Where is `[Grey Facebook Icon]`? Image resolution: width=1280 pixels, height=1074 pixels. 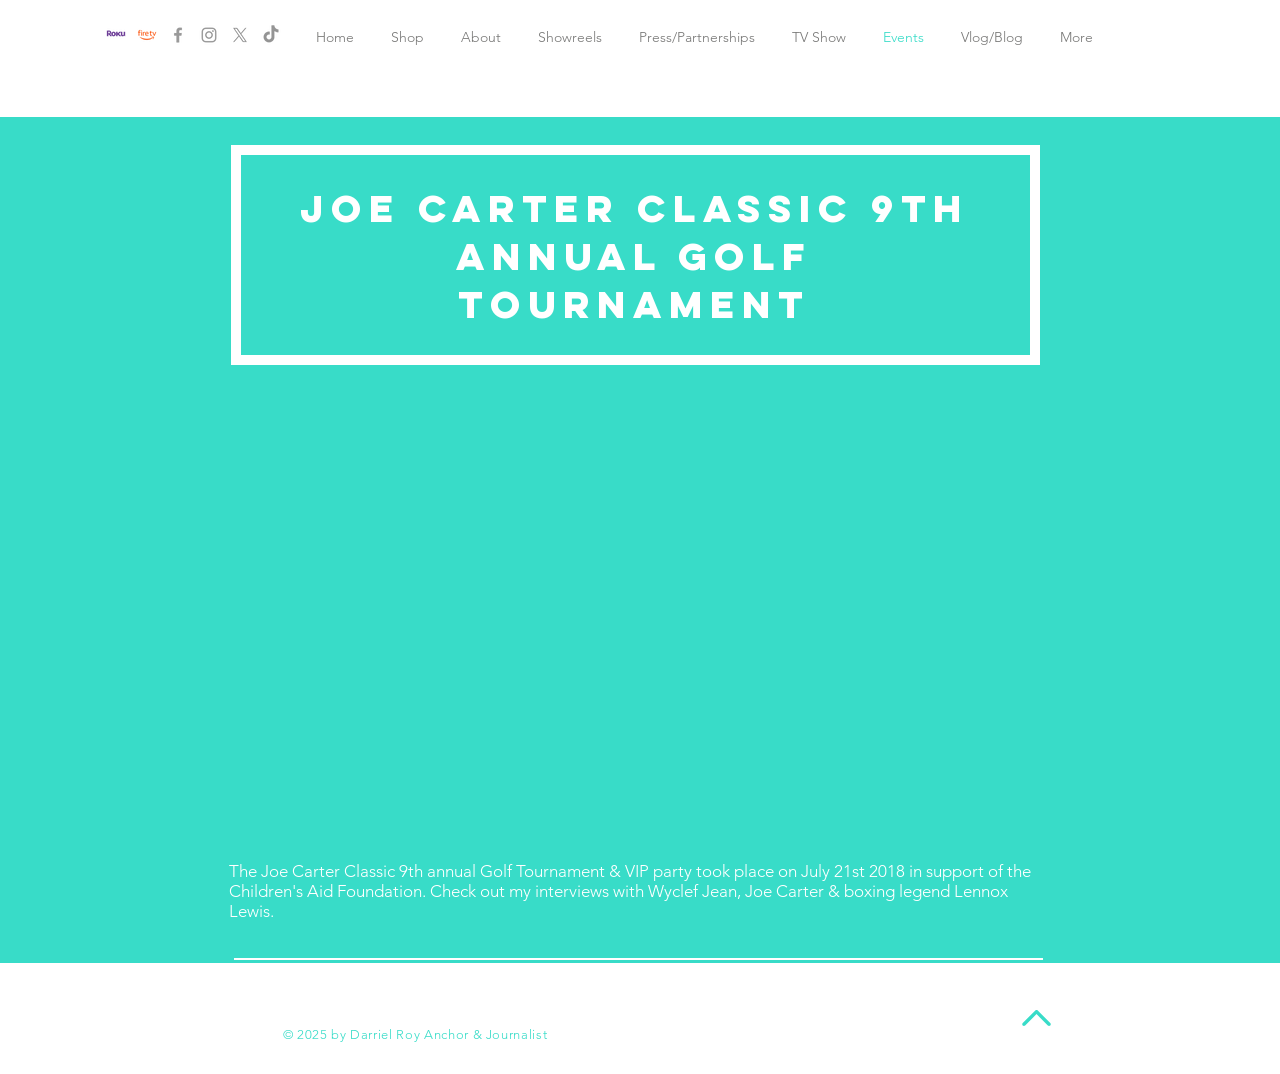
[Grey Facebook Icon] is located at coordinates (178, 35).